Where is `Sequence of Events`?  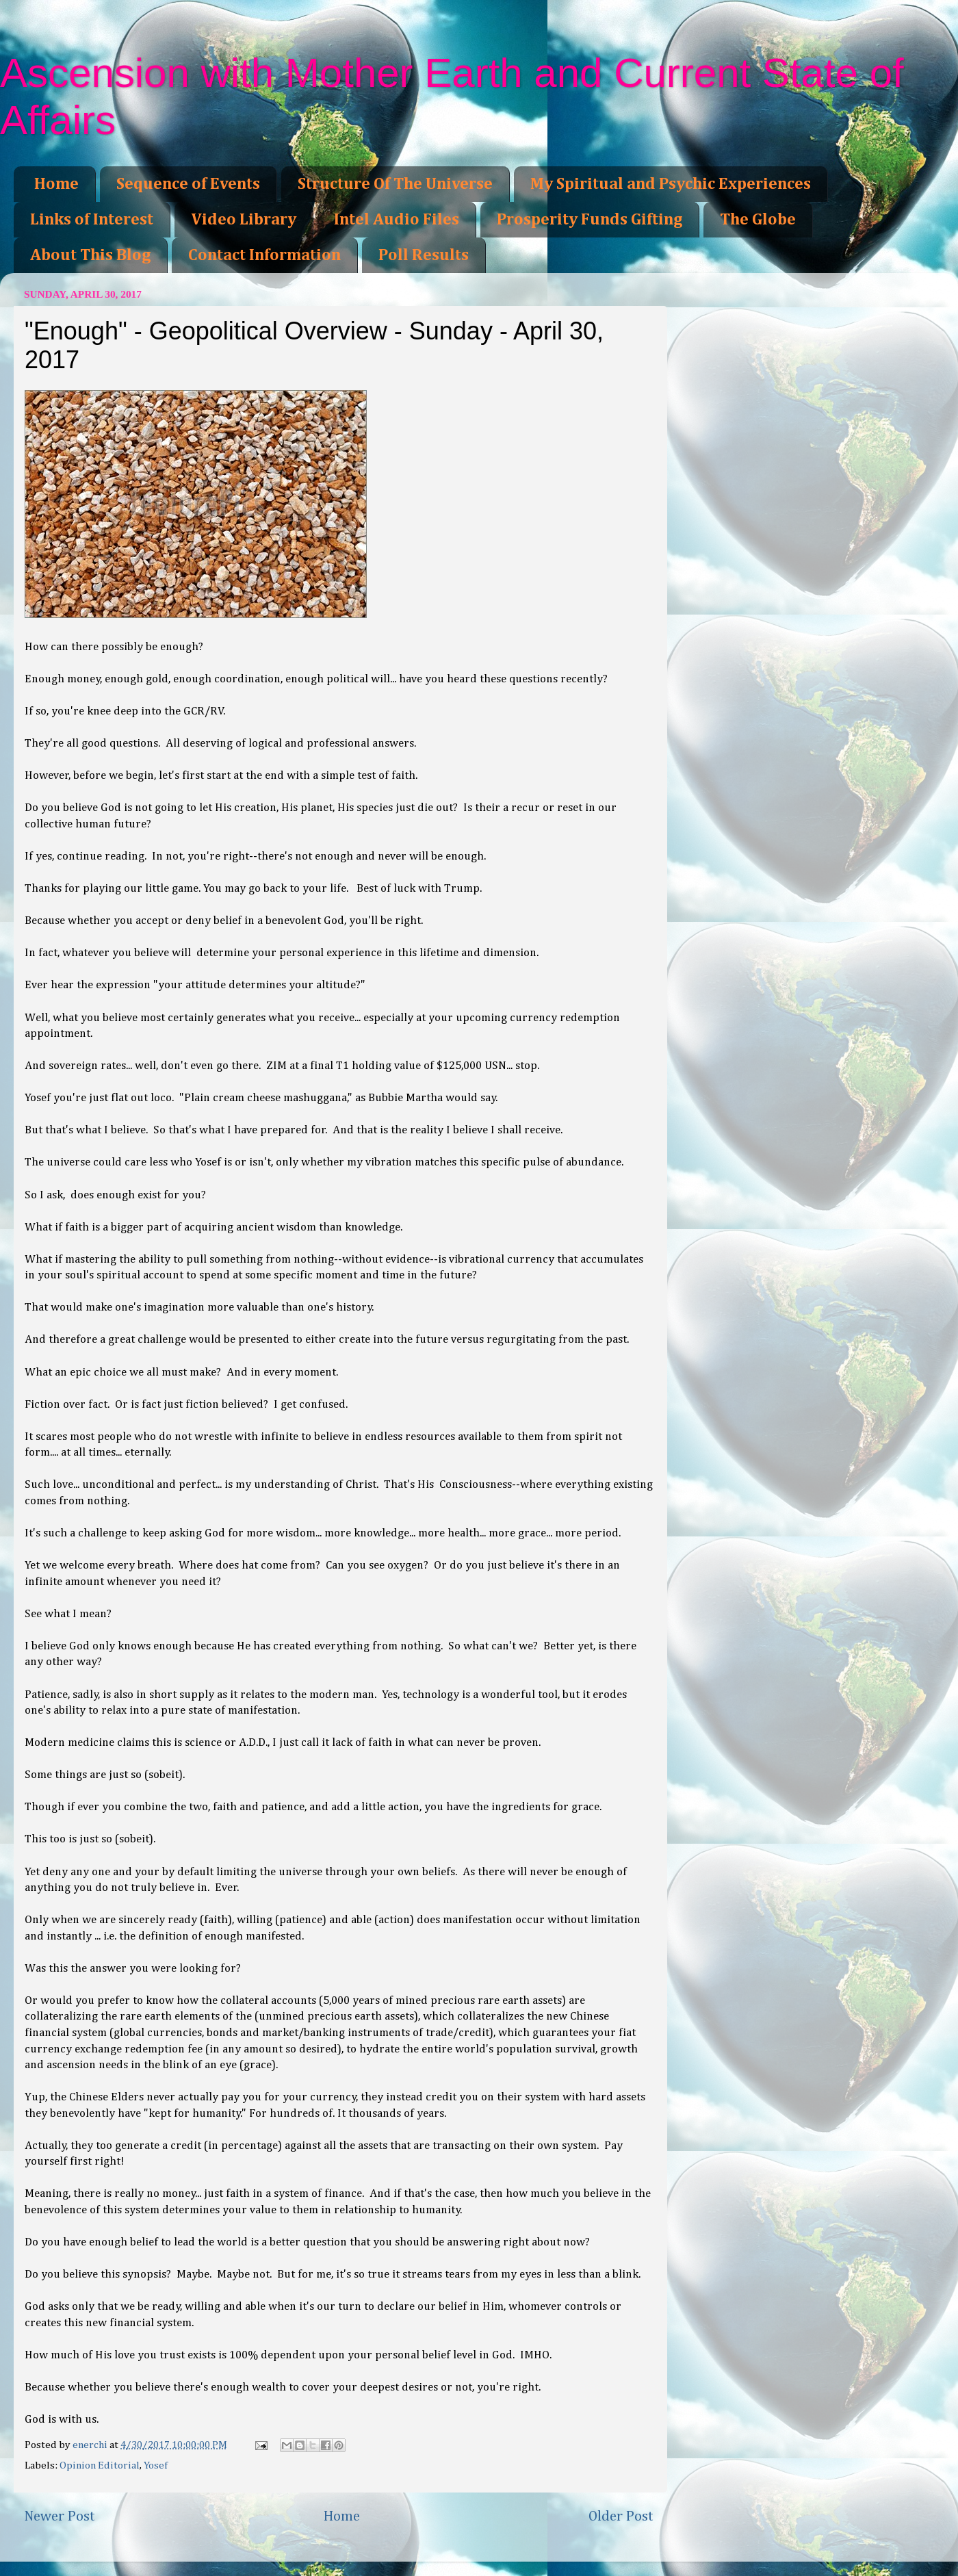
Sequence of Events is located at coordinates (188, 184).